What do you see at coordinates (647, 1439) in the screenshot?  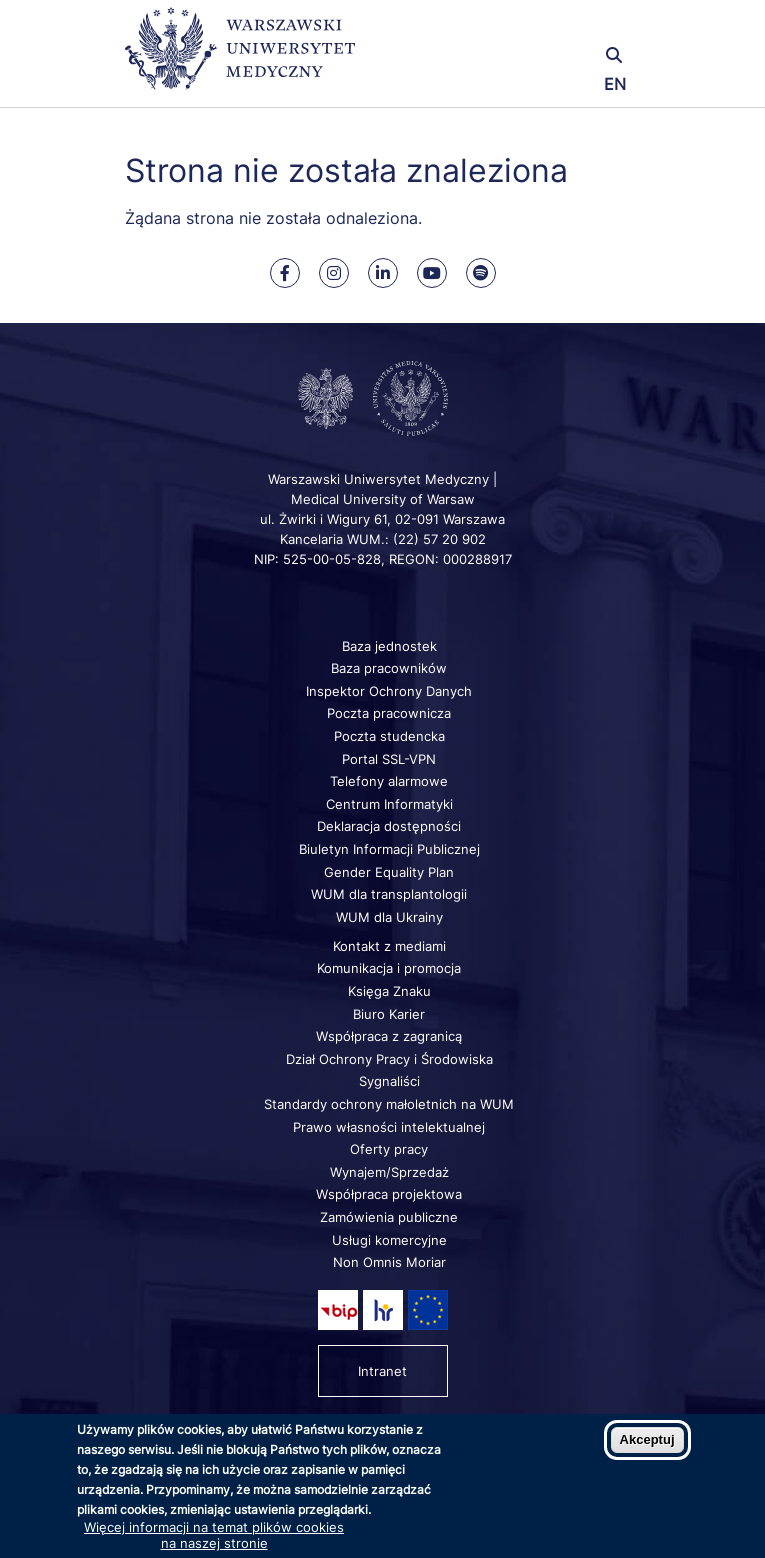 I see `Akceptuj` at bounding box center [647, 1439].